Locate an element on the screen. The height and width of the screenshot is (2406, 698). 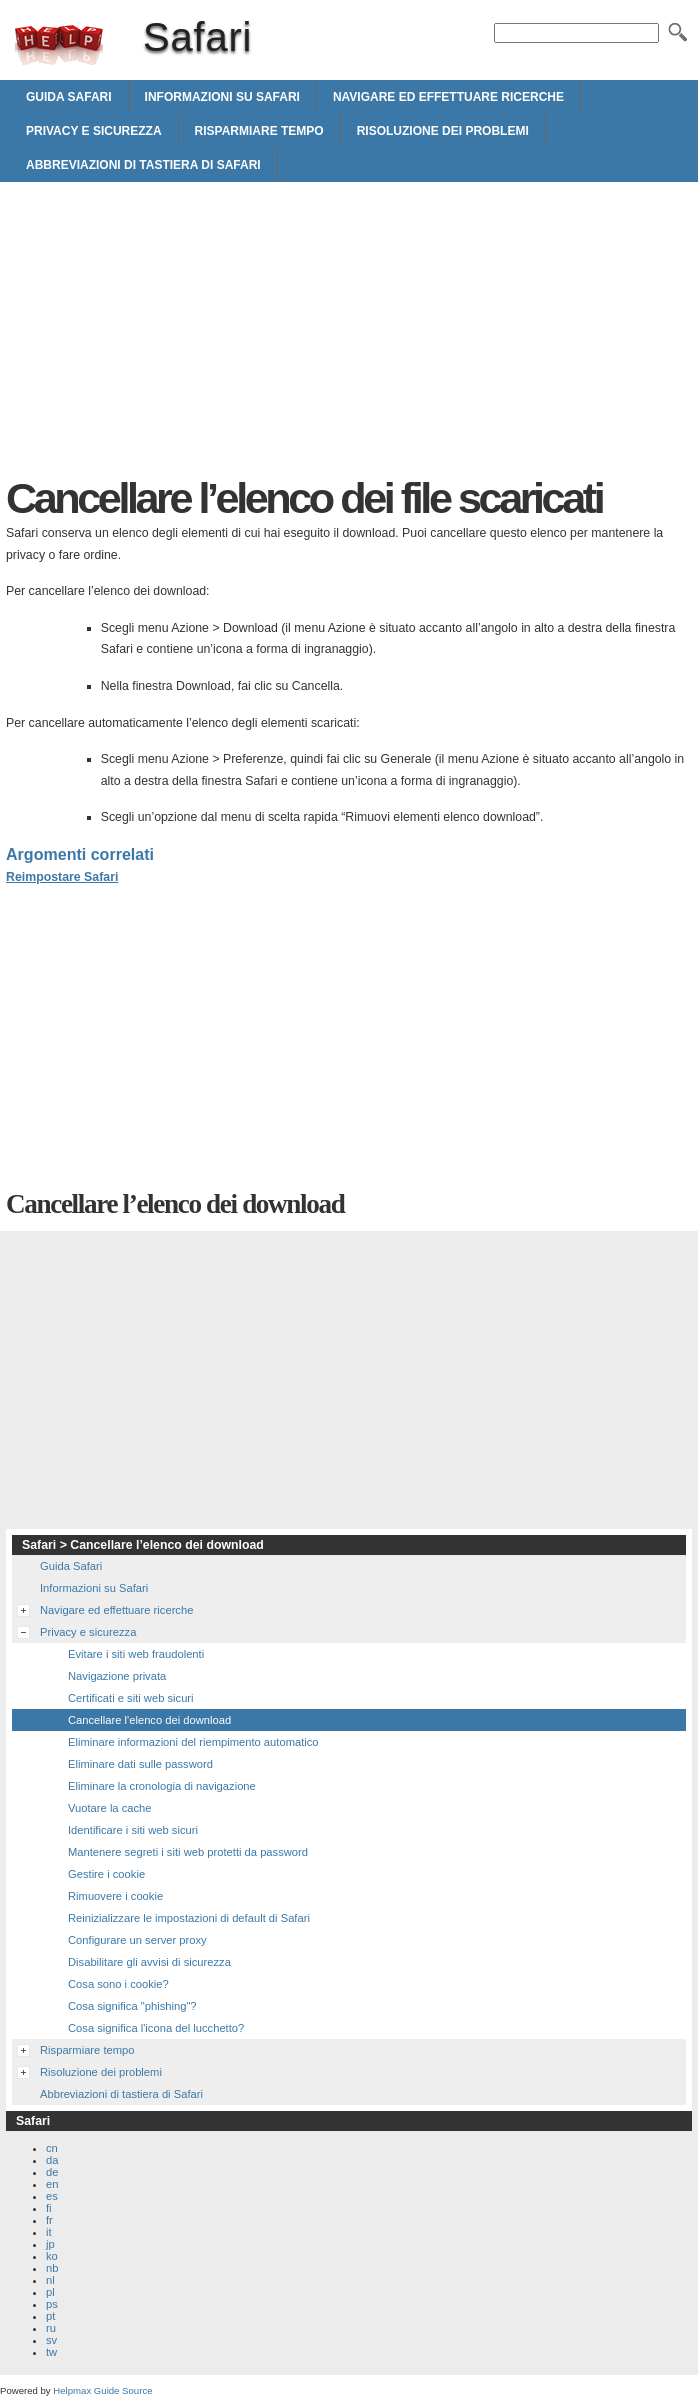
Navigare ed effettuare ricerche is located at coordinates (448, 97).